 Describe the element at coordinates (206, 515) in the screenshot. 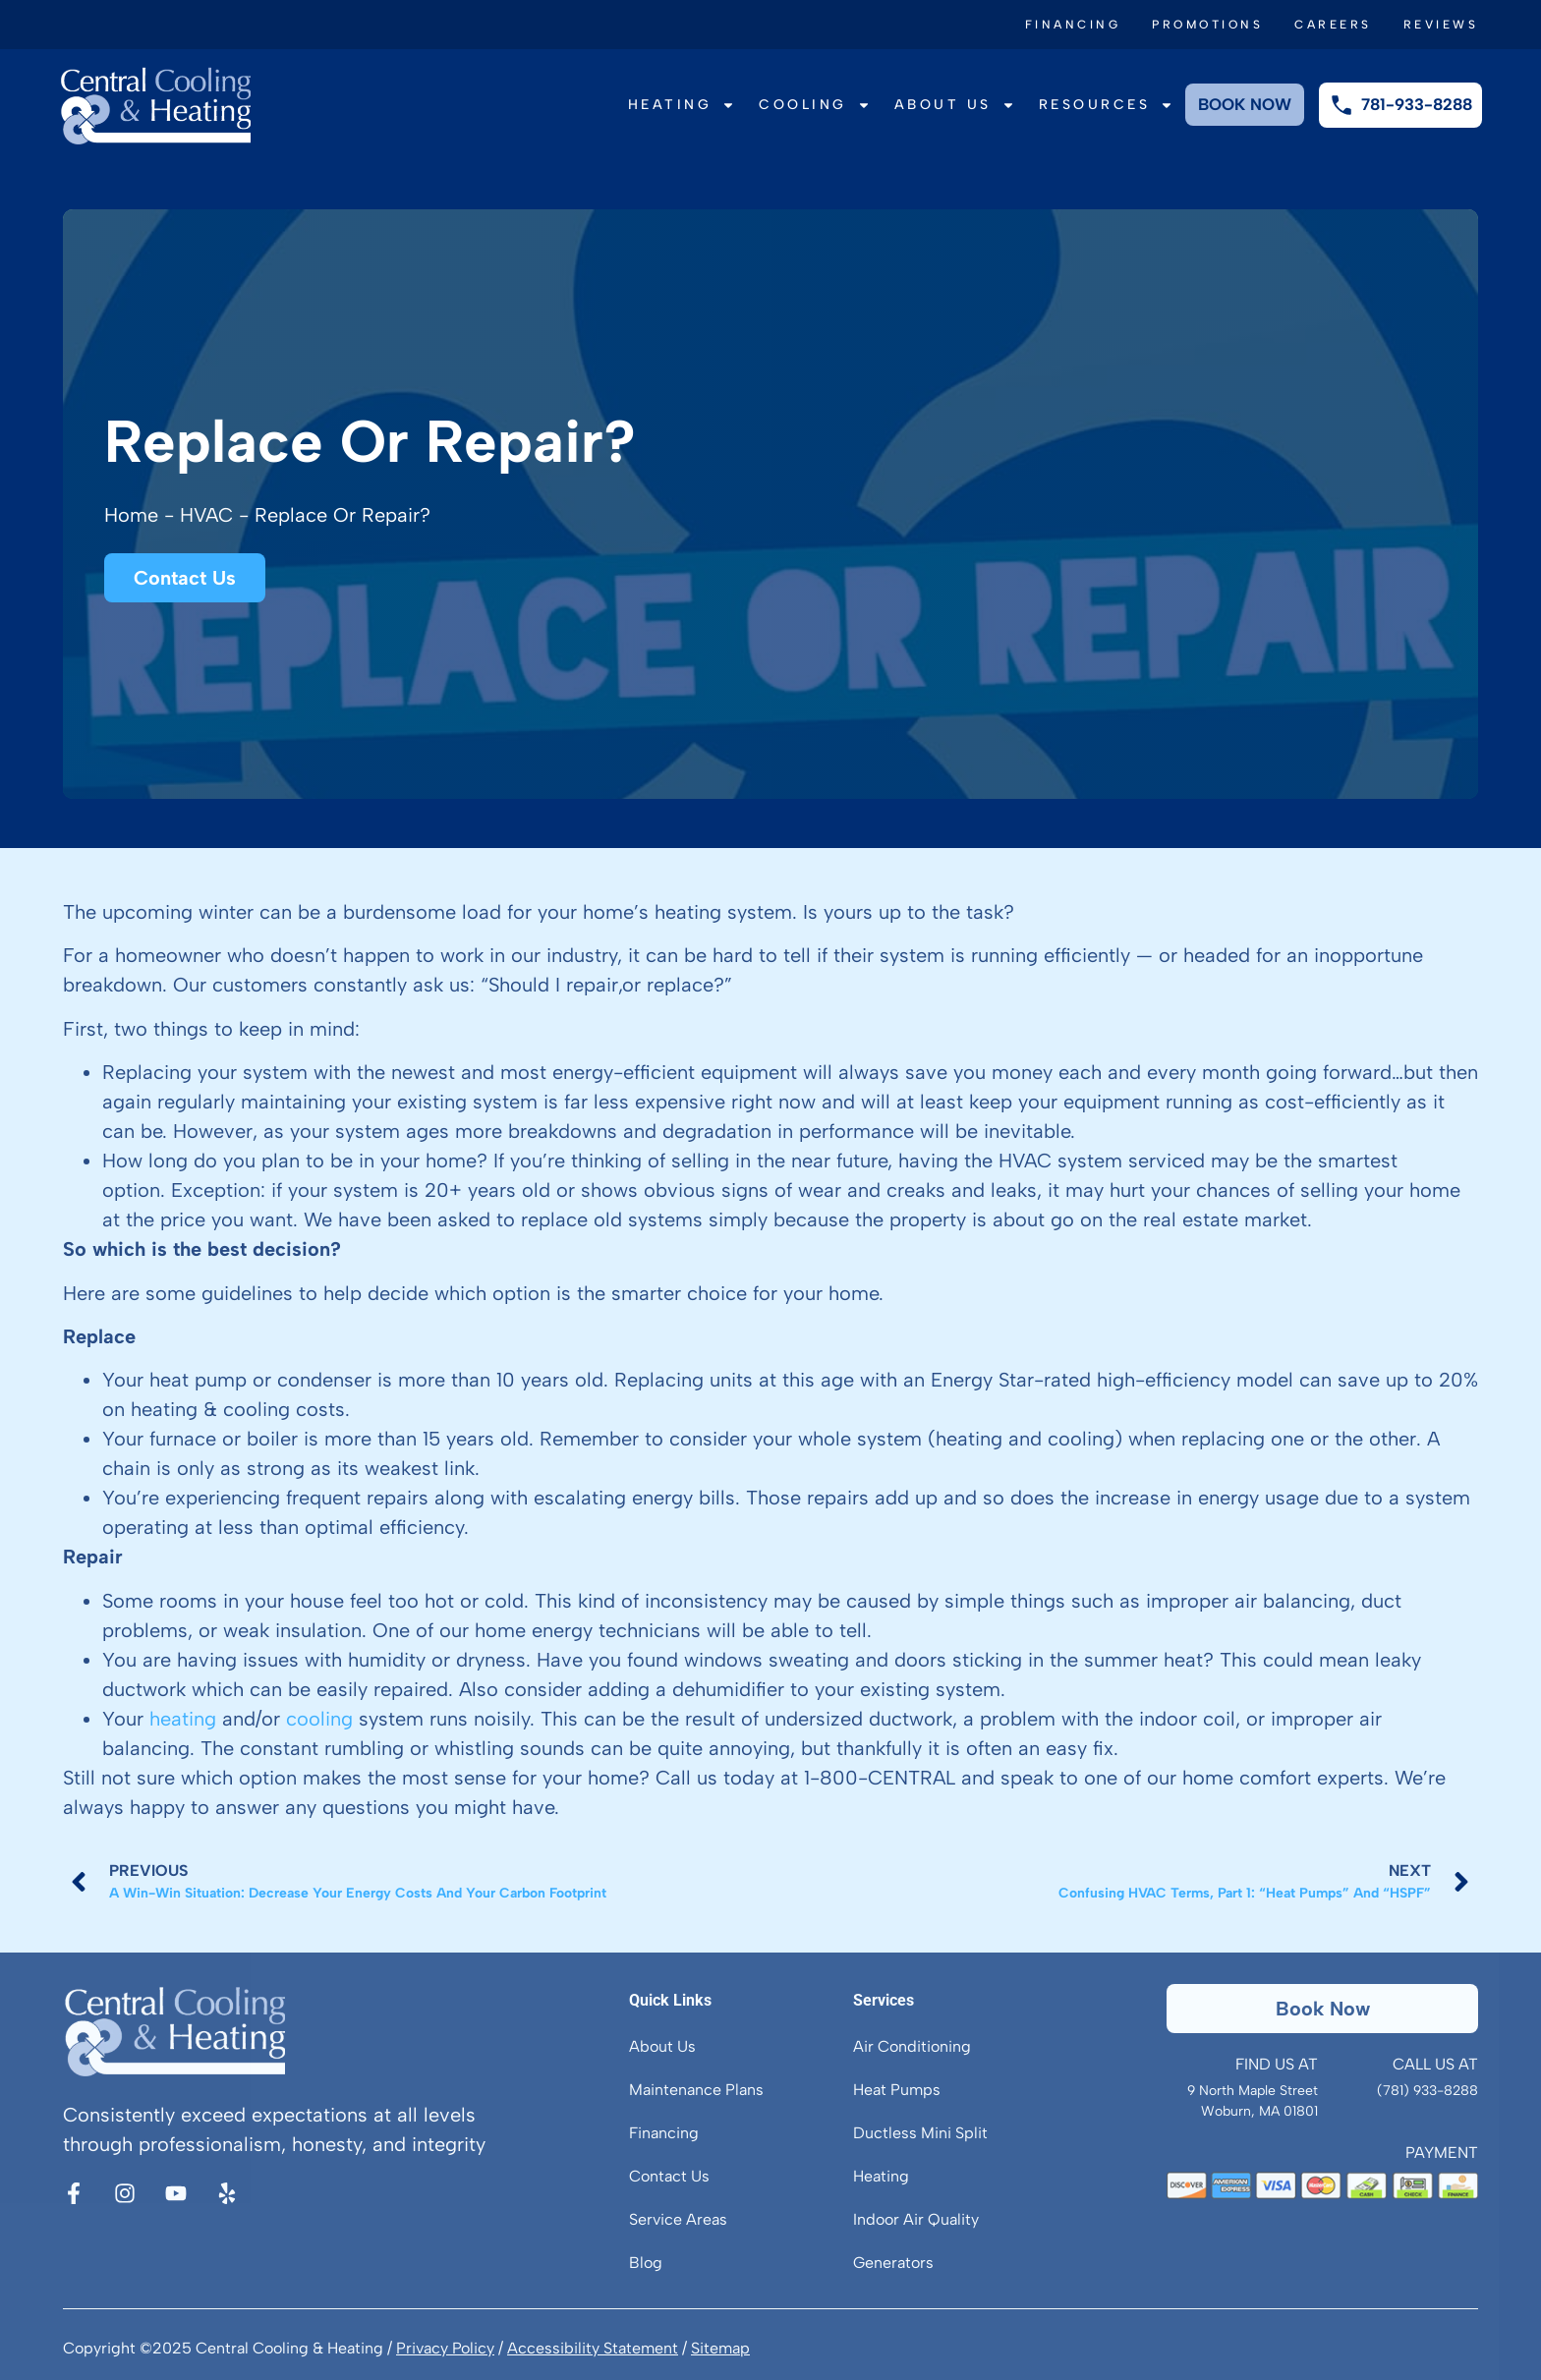

I see `HVAC` at that location.